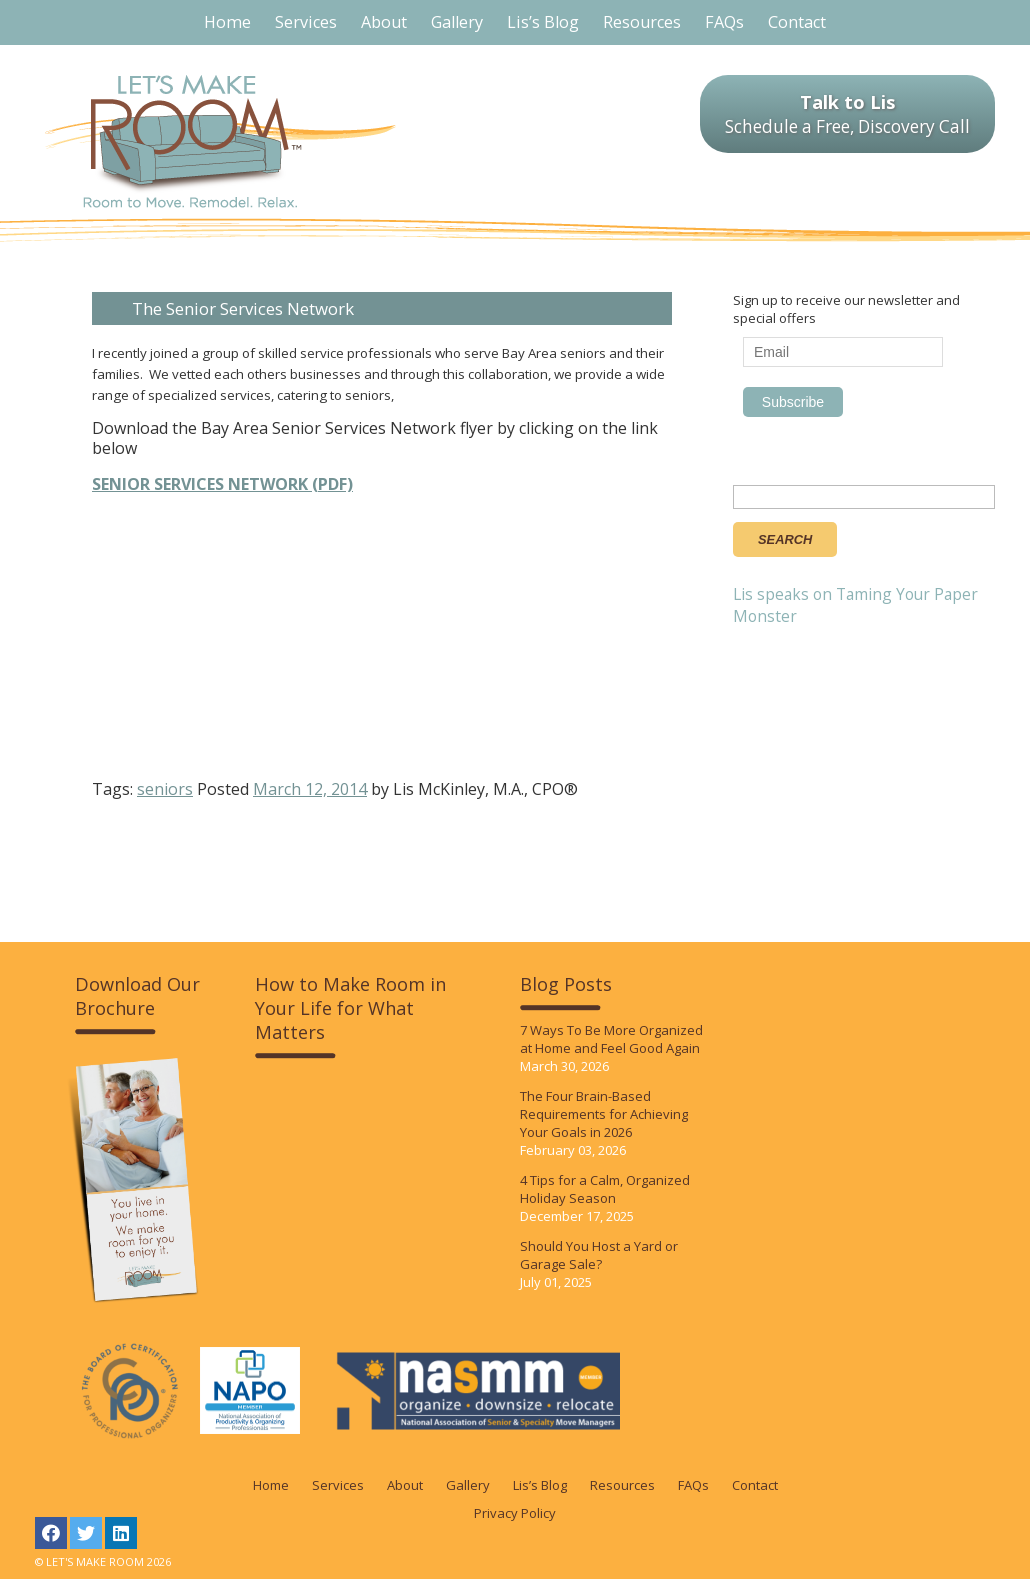 This screenshot has height=1579, width=1030. Describe the element at coordinates (165, 789) in the screenshot. I see `seniors` at that location.